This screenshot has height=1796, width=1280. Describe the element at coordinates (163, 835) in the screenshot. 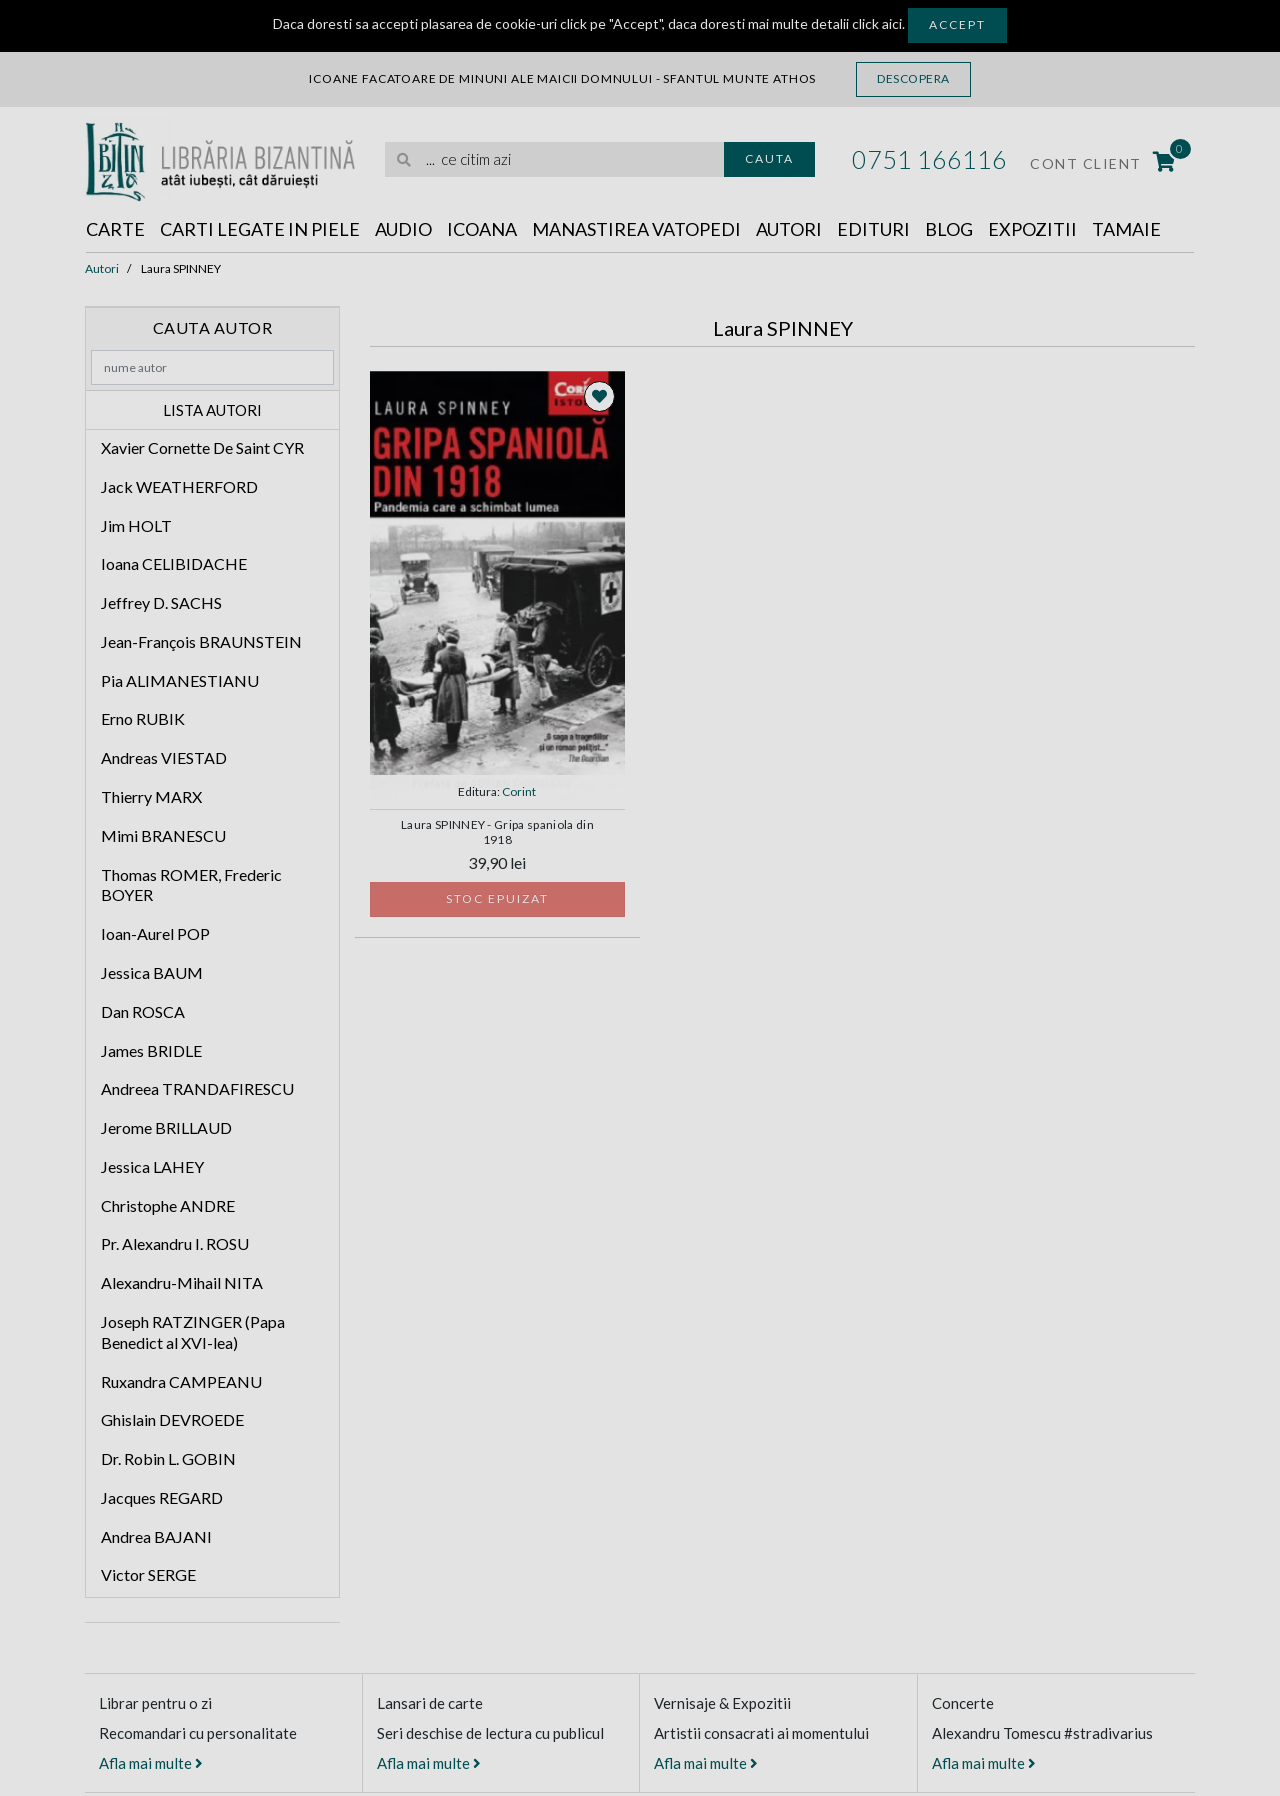

I see `Mimi BRANESCU` at that location.